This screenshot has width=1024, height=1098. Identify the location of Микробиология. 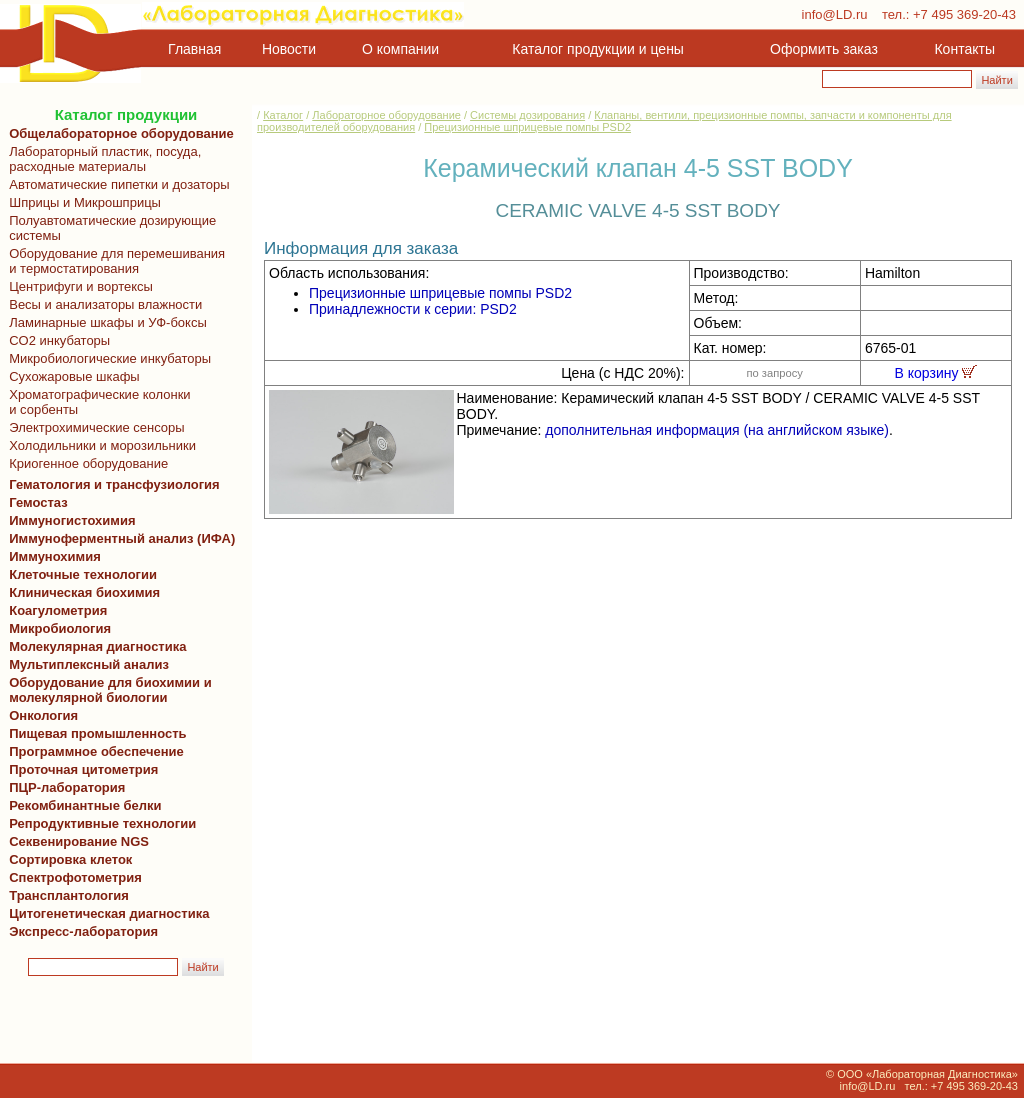
(60, 628).